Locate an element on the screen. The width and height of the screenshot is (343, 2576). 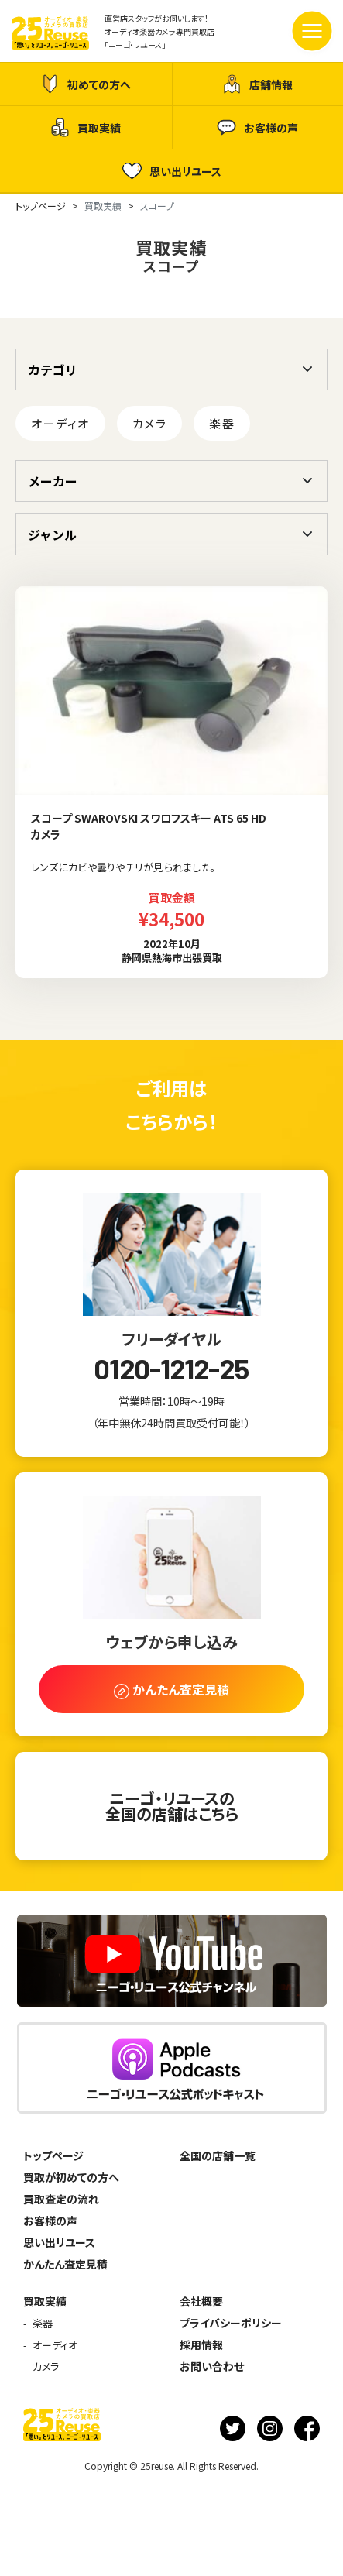
お問い合わせ is located at coordinates (212, 2366).